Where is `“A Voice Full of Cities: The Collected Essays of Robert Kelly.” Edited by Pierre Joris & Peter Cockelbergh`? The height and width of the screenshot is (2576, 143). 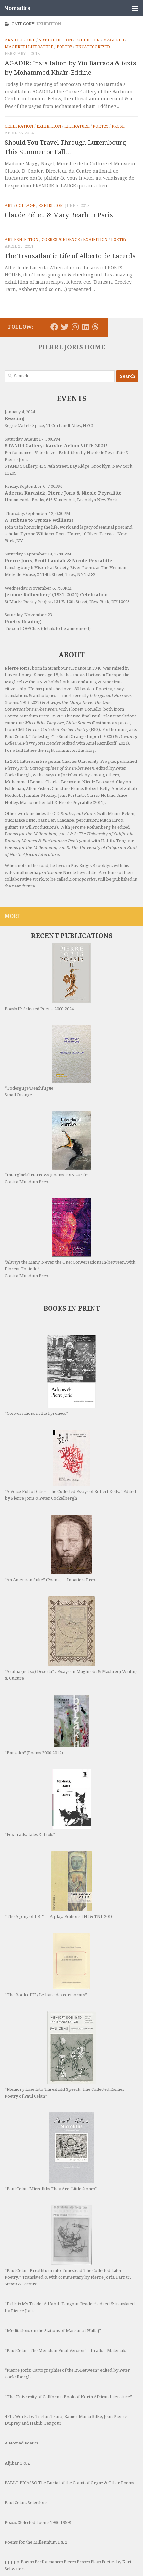
“A Voice Full of Cities: The Collected Essays of Robert Kelly.” Edited by Pierre Joris & Peter Cockelbergh is located at coordinates (70, 1465).